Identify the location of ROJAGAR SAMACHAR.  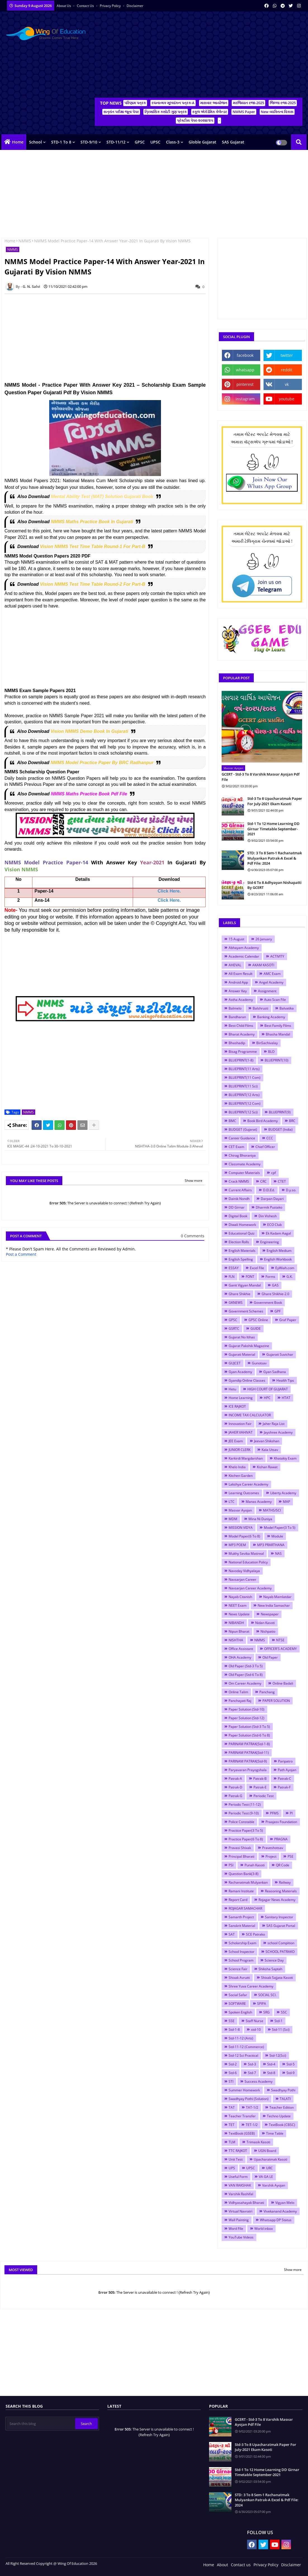
(245, 1908).